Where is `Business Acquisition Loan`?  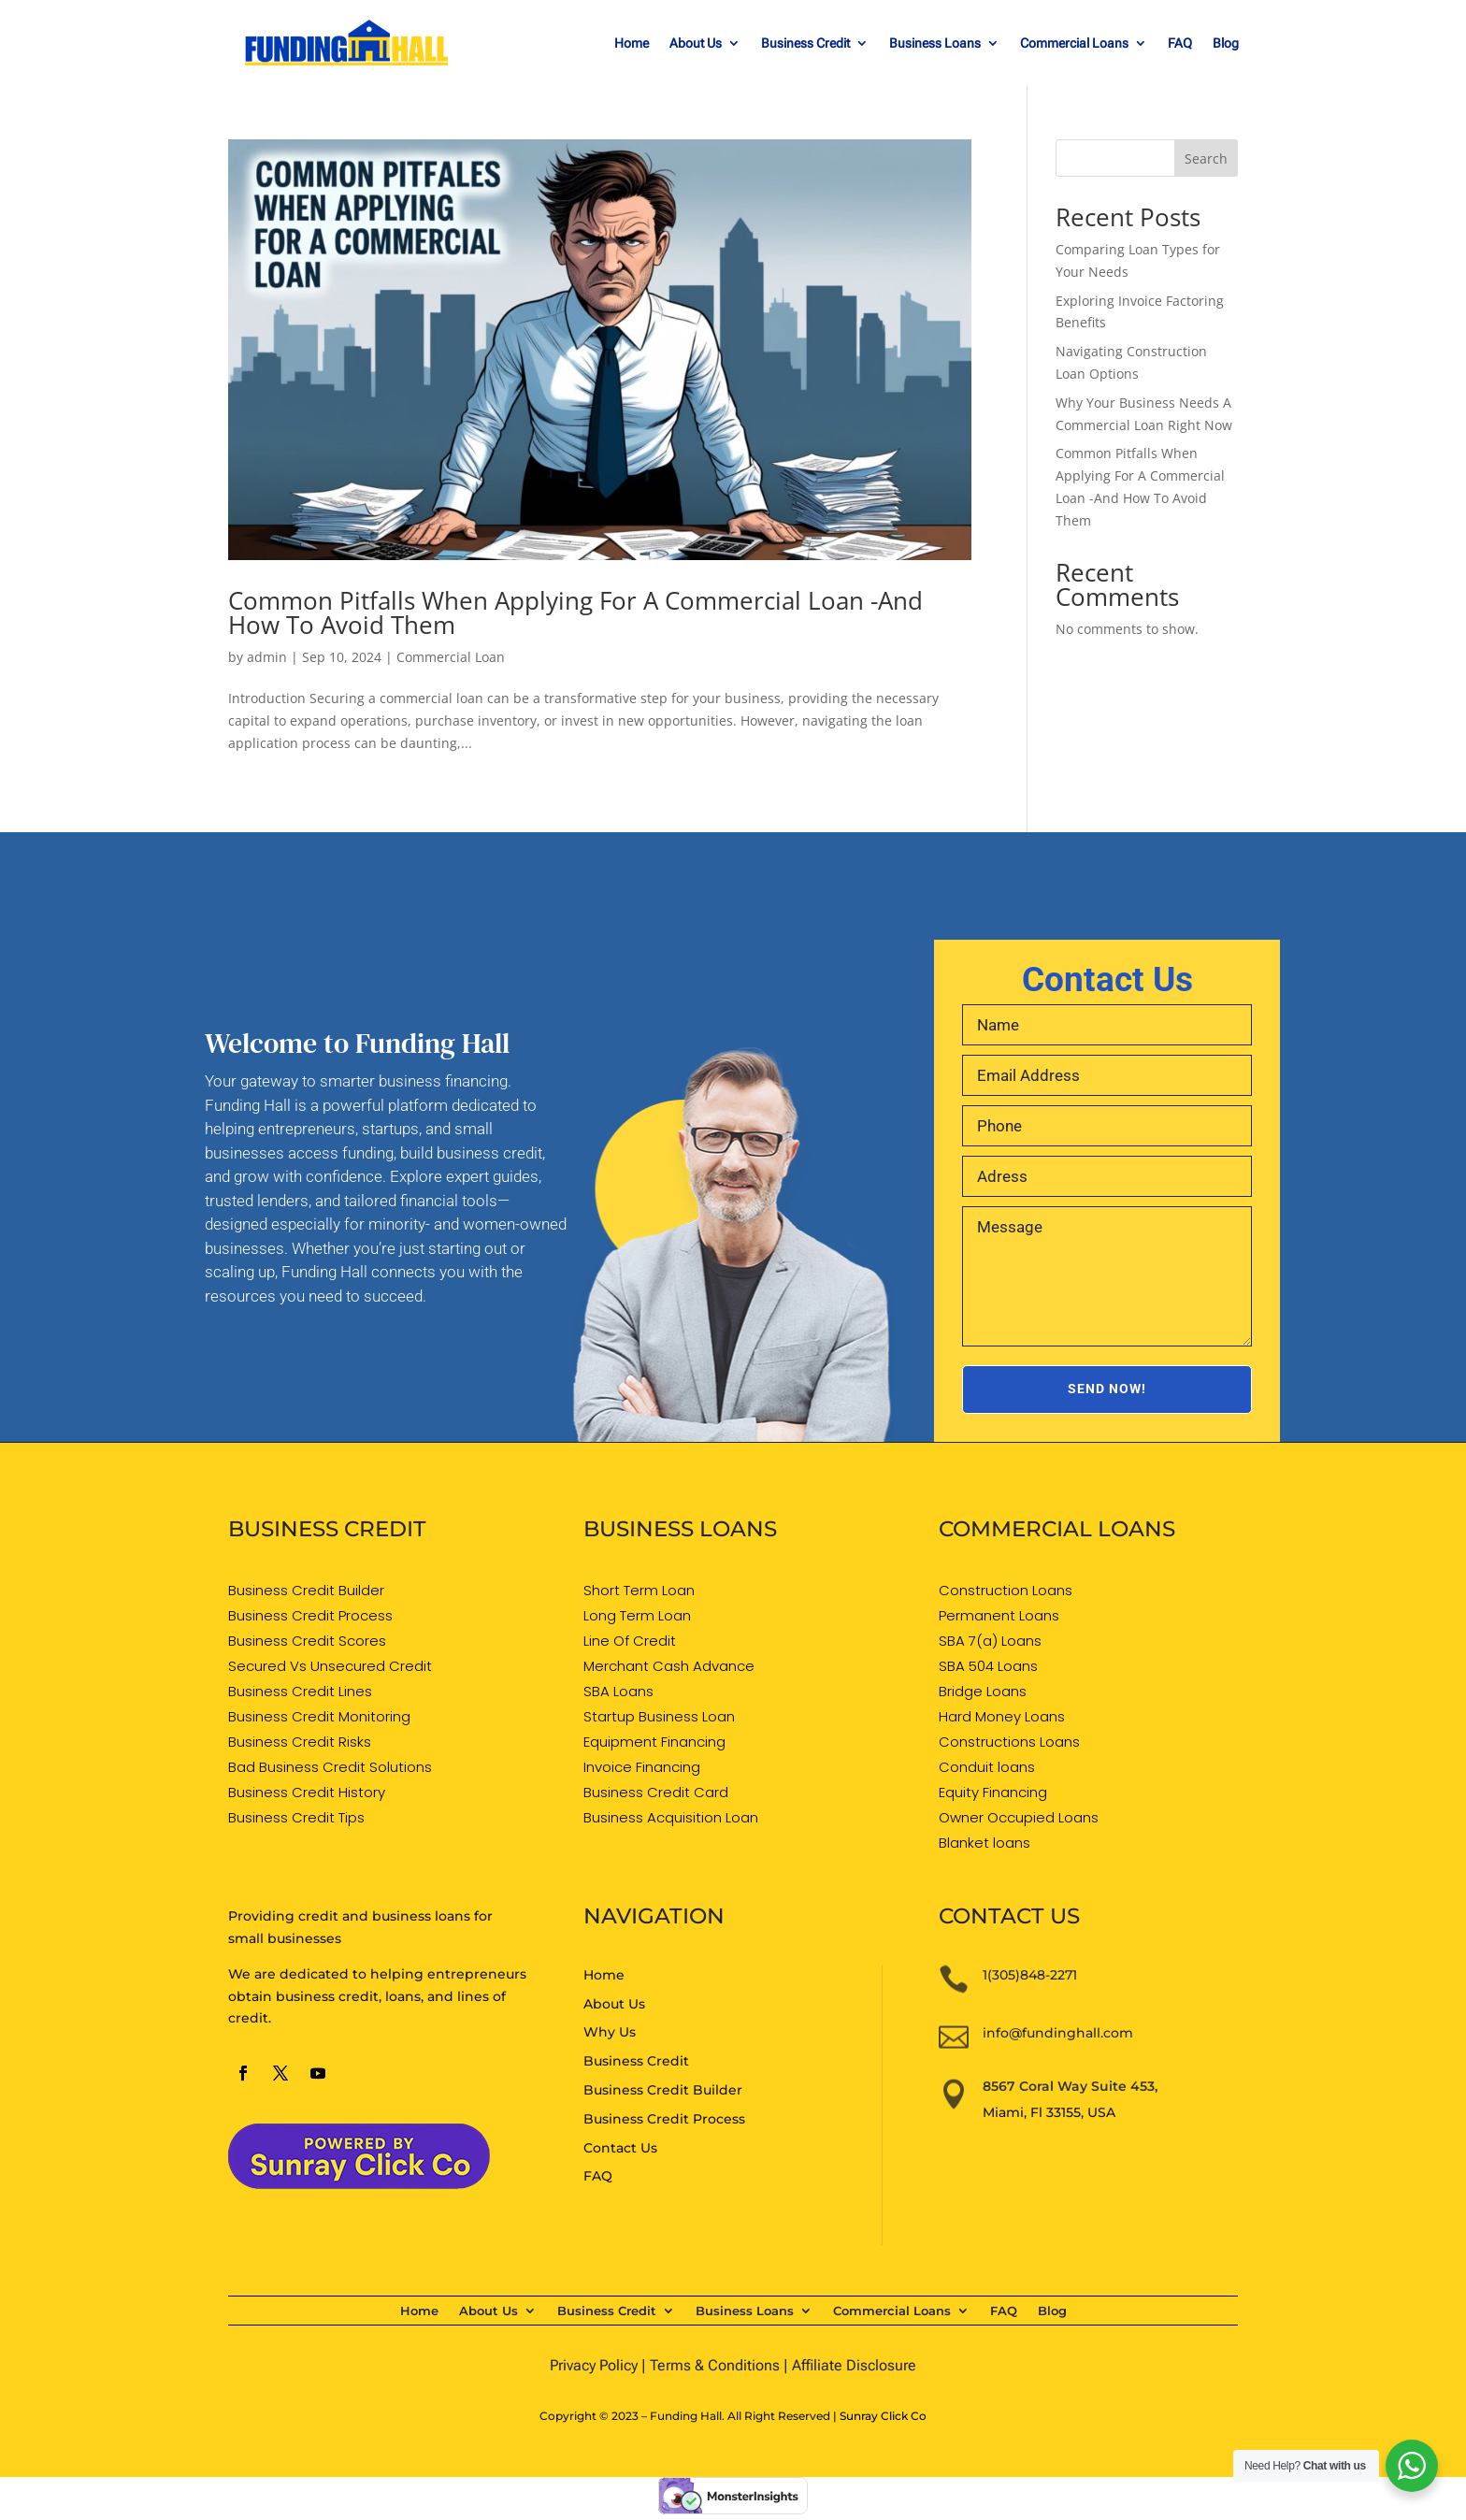 Business Acquisition Loan is located at coordinates (670, 1817).